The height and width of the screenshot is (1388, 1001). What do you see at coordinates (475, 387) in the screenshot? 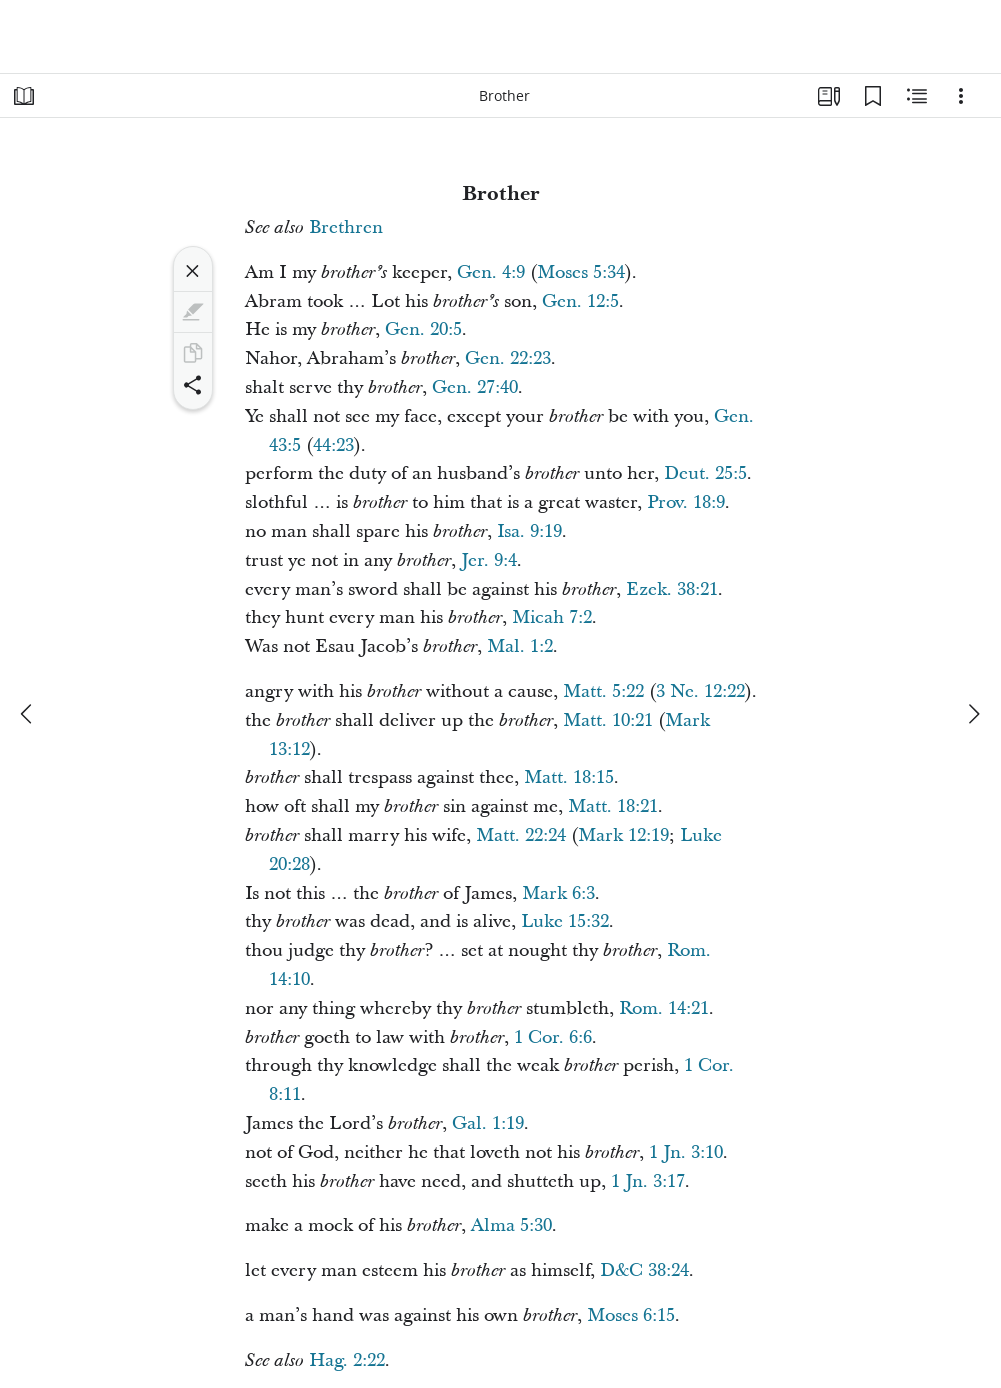
I see `Gen. 27:40` at bounding box center [475, 387].